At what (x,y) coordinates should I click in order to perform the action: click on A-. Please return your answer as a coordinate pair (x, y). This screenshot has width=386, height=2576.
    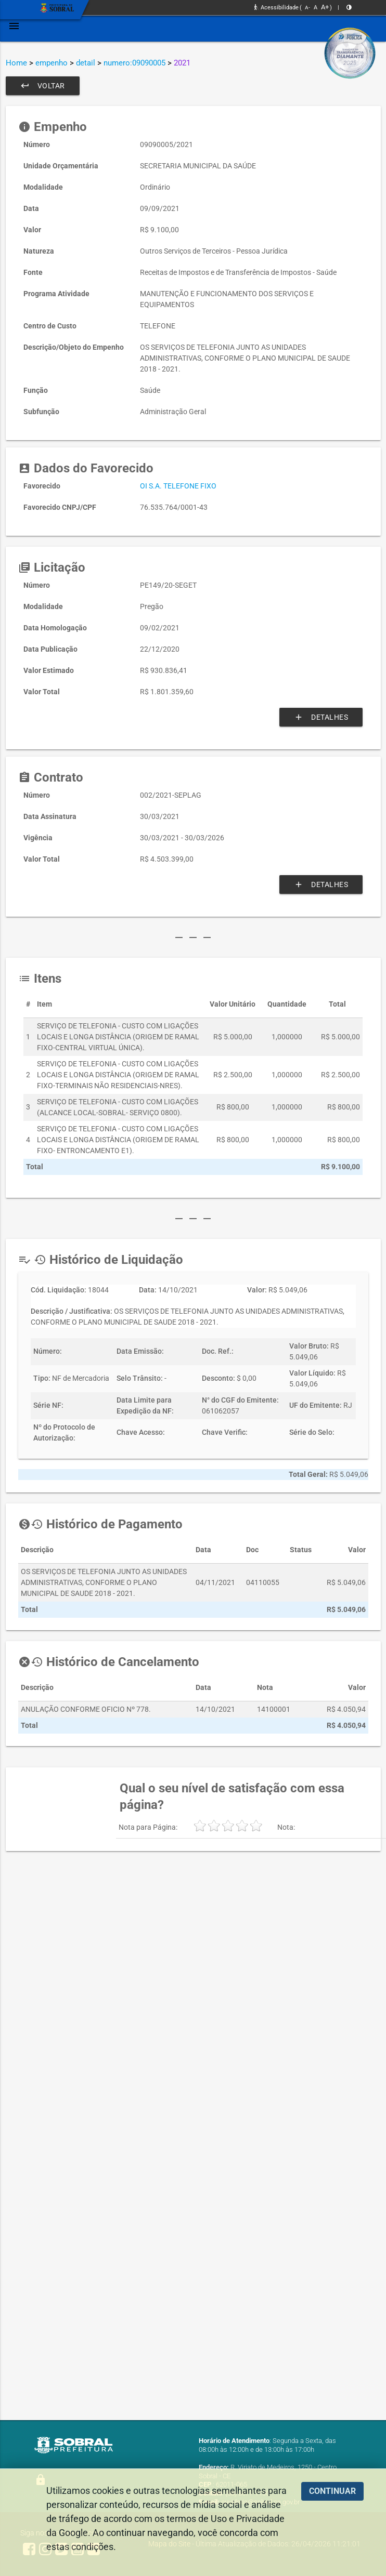
    Looking at the image, I should click on (307, 7).